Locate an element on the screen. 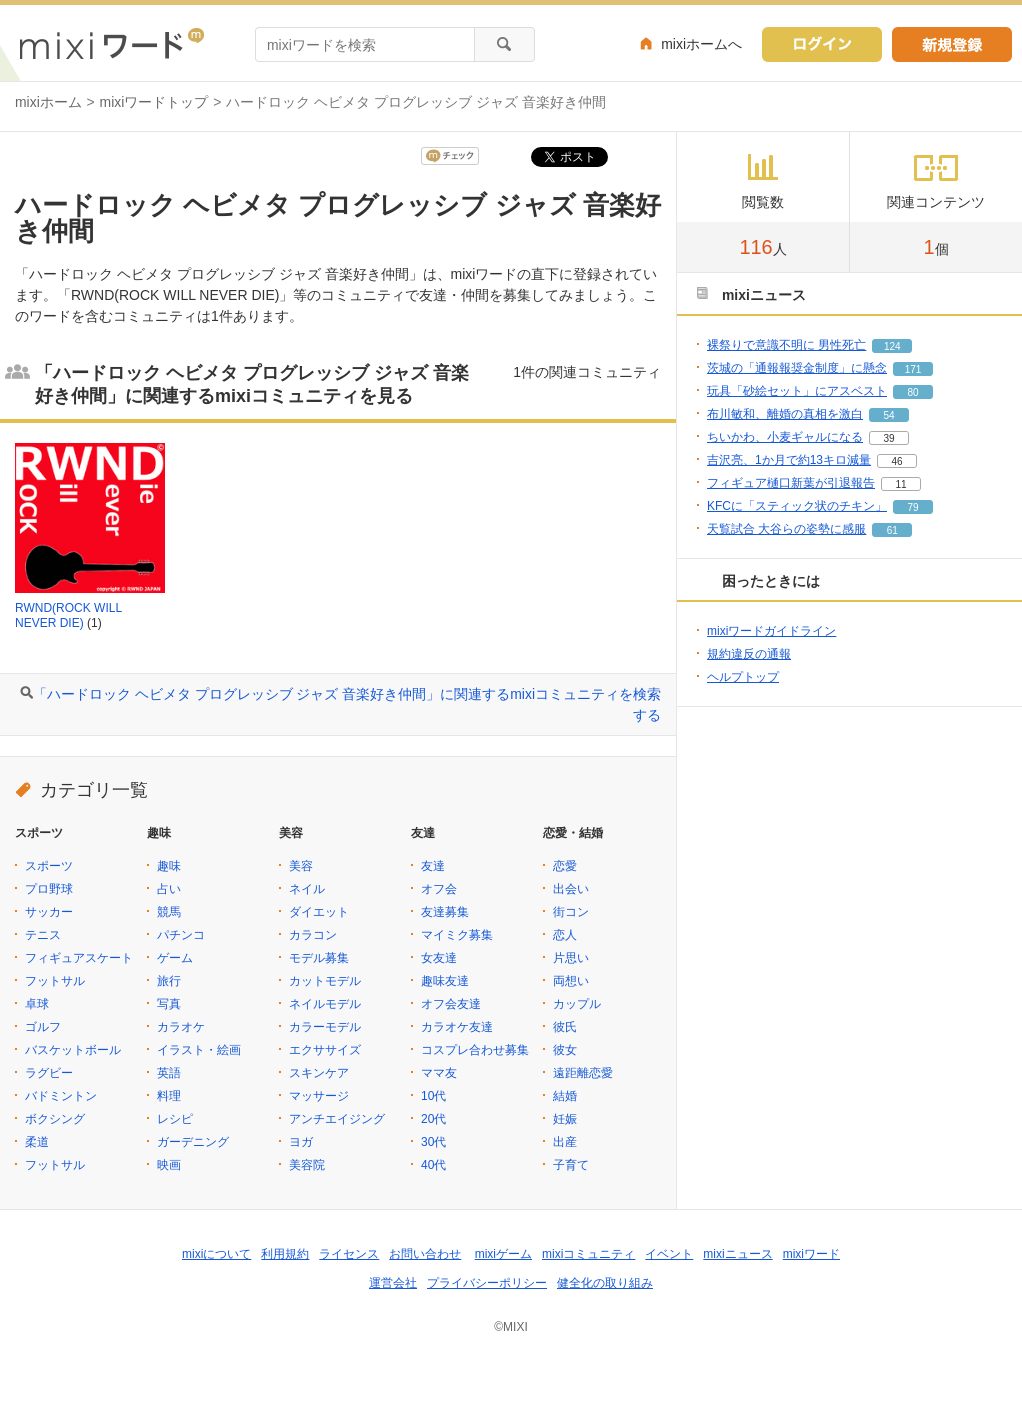  カップル is located at coordinates (577, 1004).